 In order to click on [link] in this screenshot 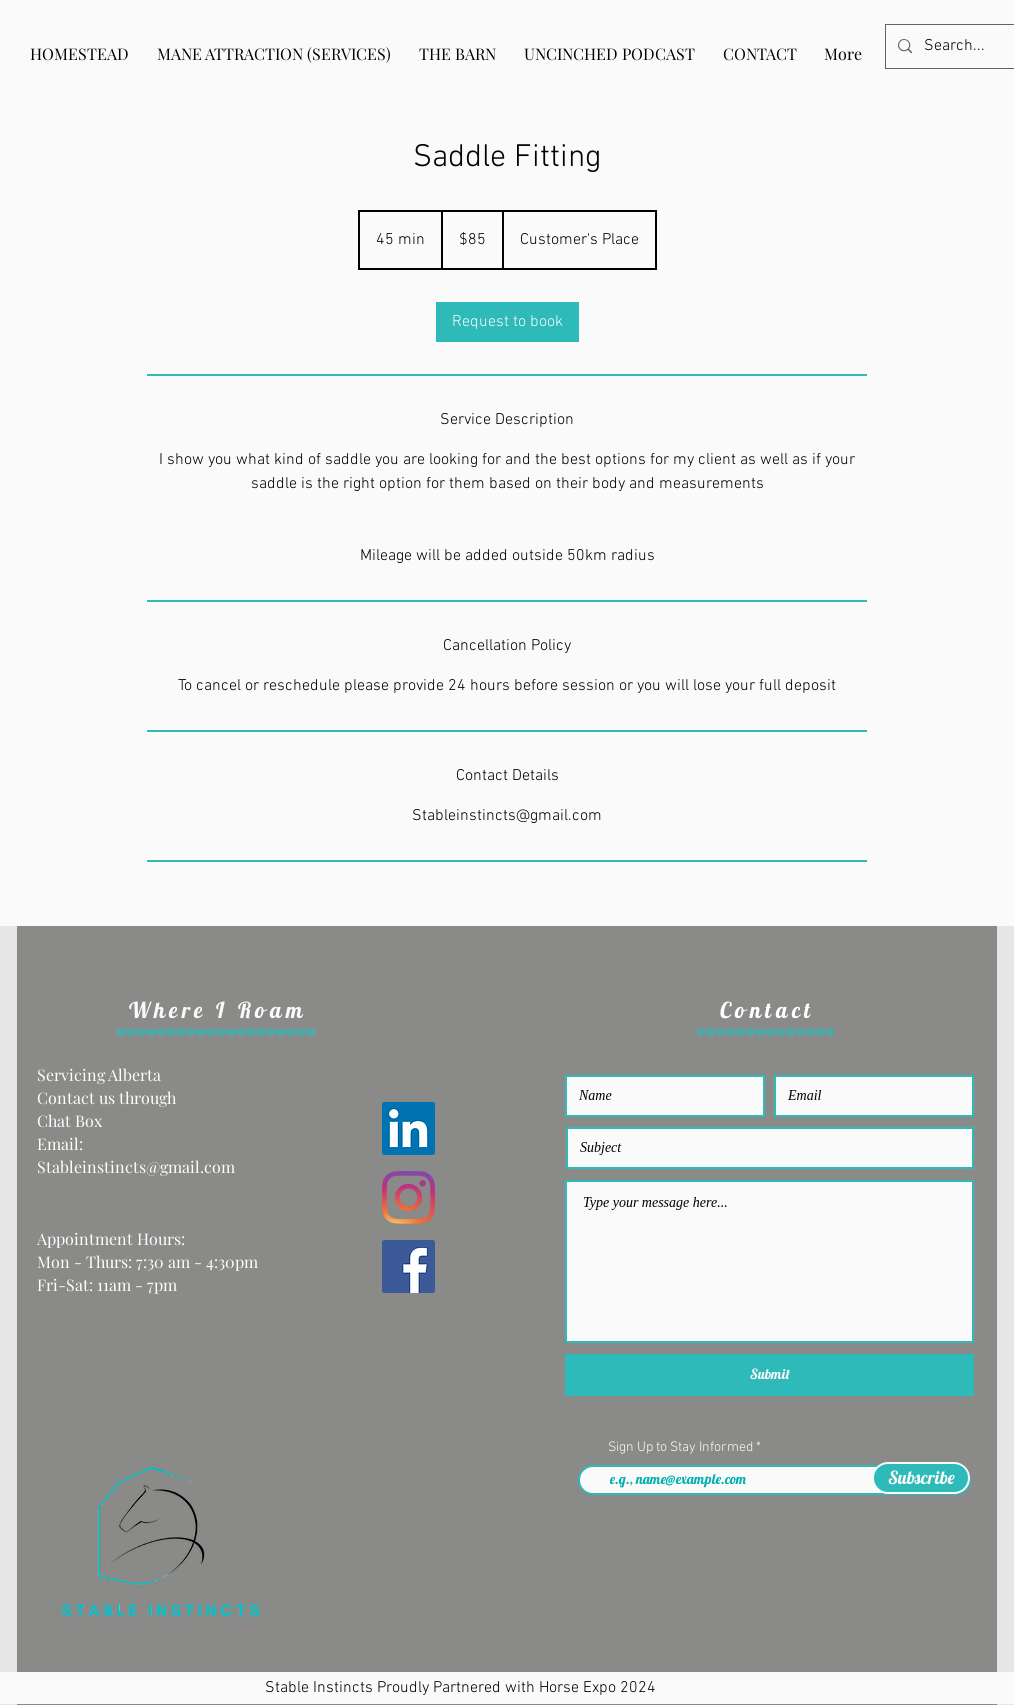, I will do `click(507, 322)`.